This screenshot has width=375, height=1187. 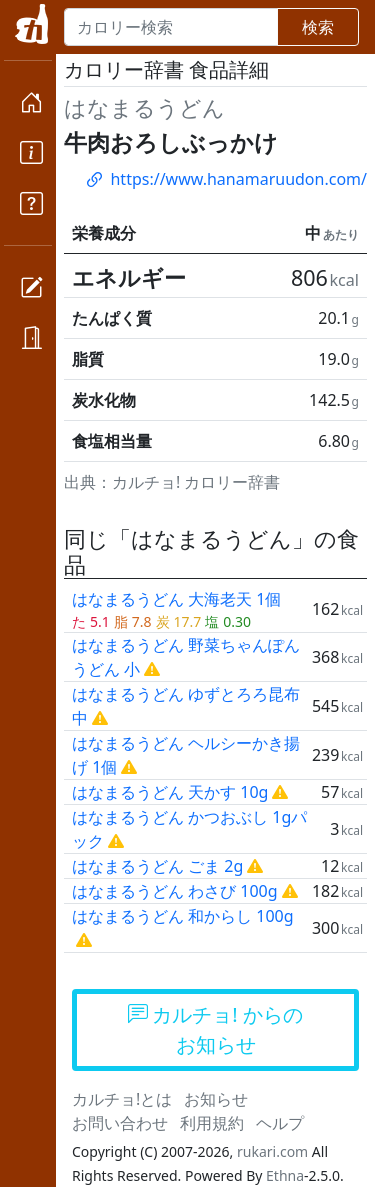 What do you see at coordinates (183, 916) in the screenshot?
I see `はなまるうどん 和からし 100g` at bounding box center [183, 916].